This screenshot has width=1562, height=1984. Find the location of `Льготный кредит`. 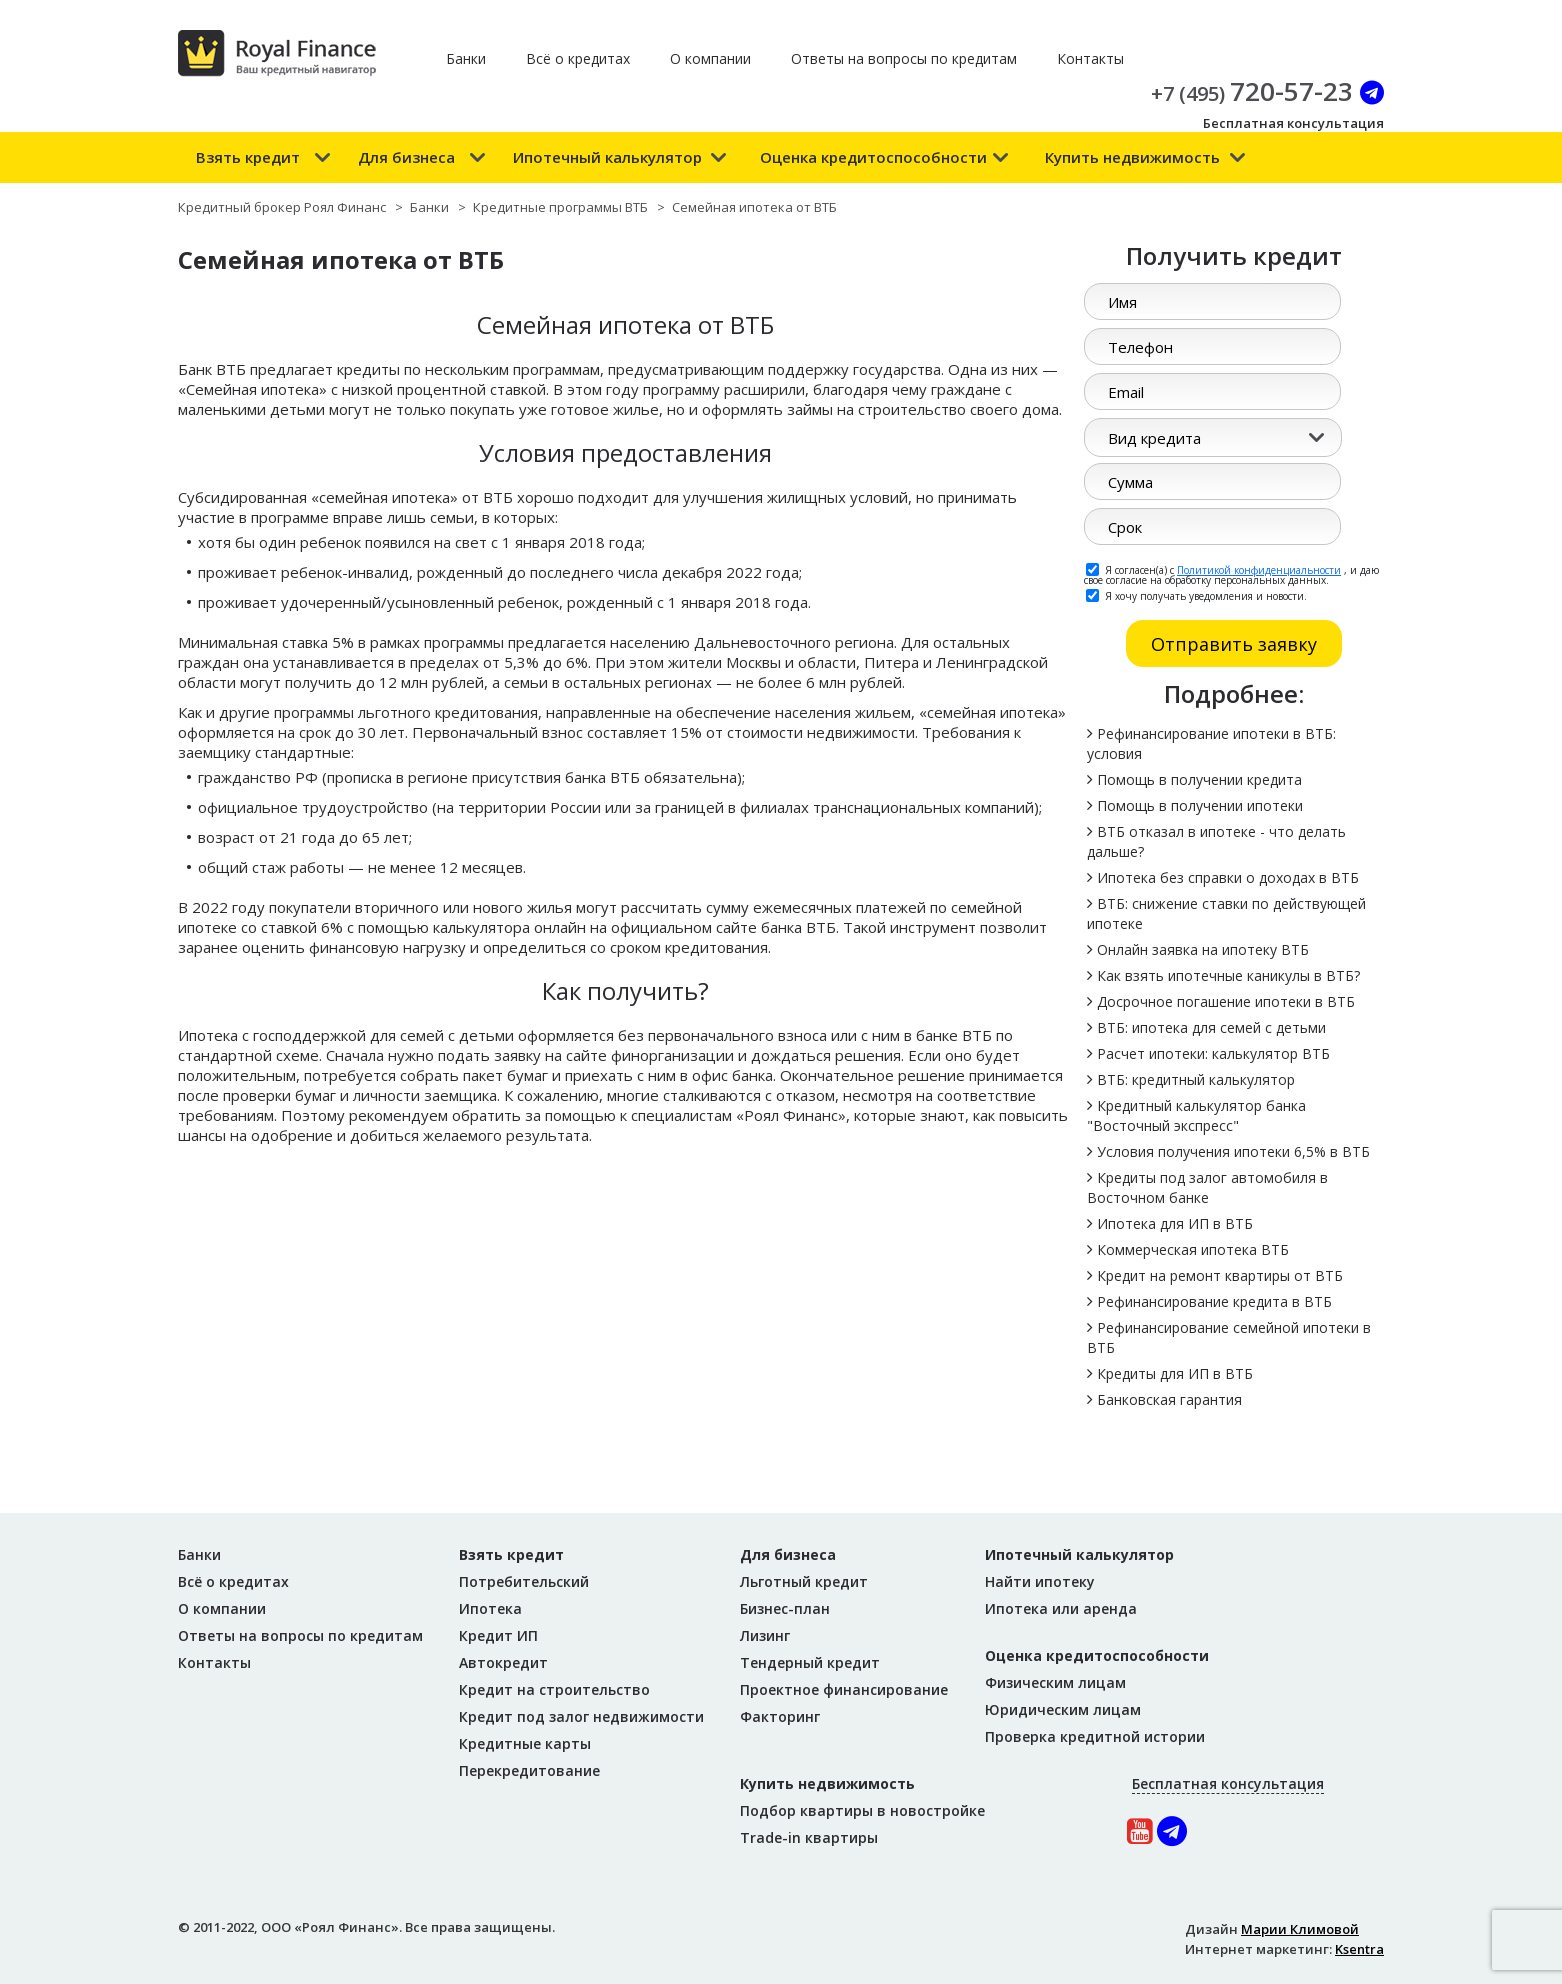

Льготный кредит is located at coordinates (804, 1581).